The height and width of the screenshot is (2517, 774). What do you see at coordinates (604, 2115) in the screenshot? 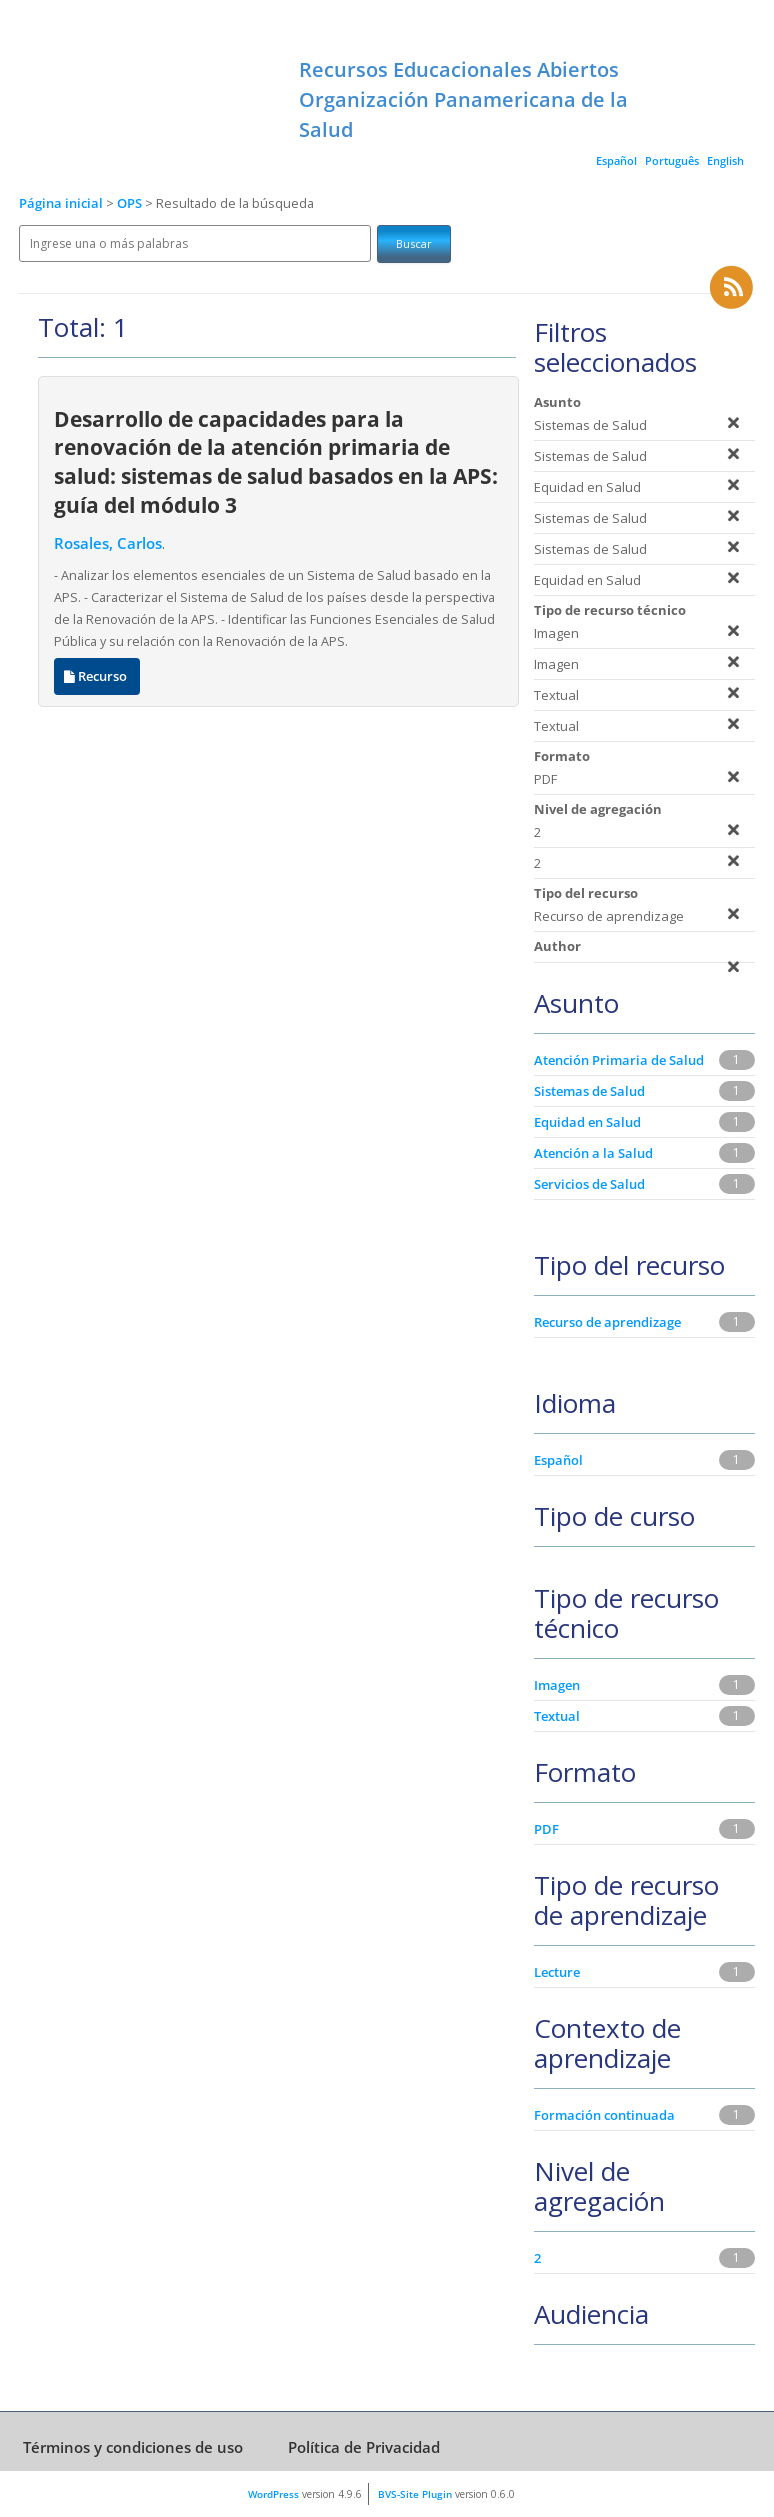
I see `Formación continuada` at bounding box center [604, 2115].